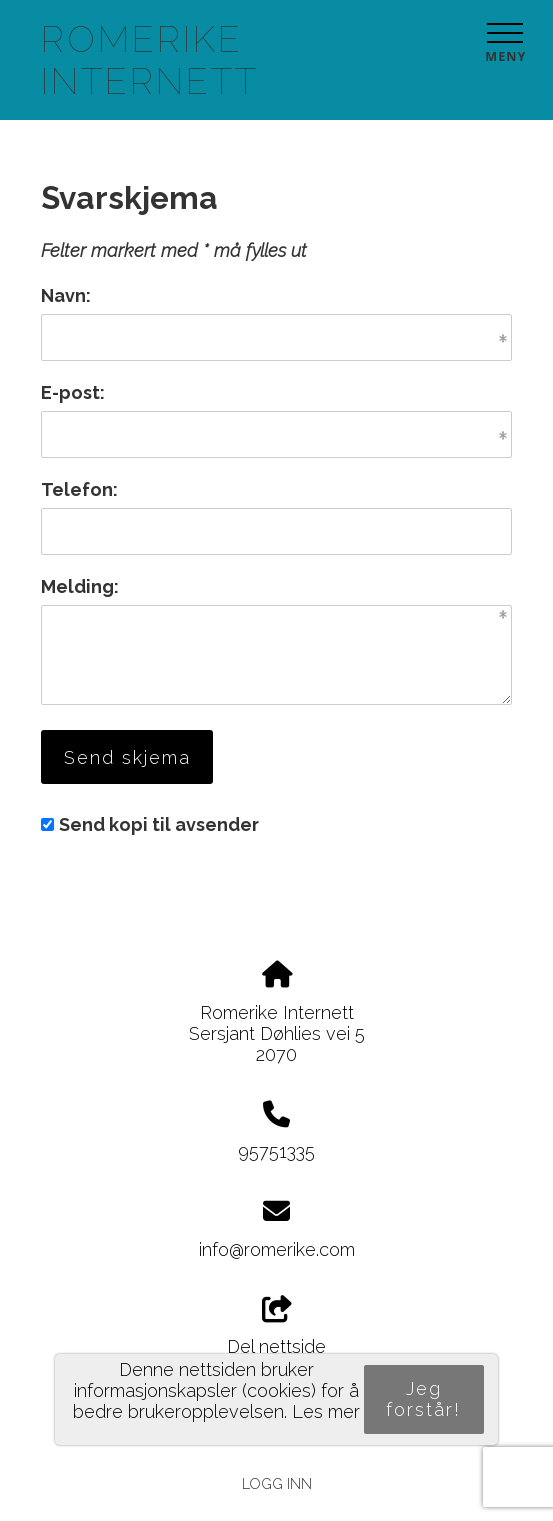 Image resolution: width=553 pixels, height=1521 pixels. What do you see at coordinates (150, 60) in the screenshot?
I see `Romerike Internett` at bounding box center [150, 60].